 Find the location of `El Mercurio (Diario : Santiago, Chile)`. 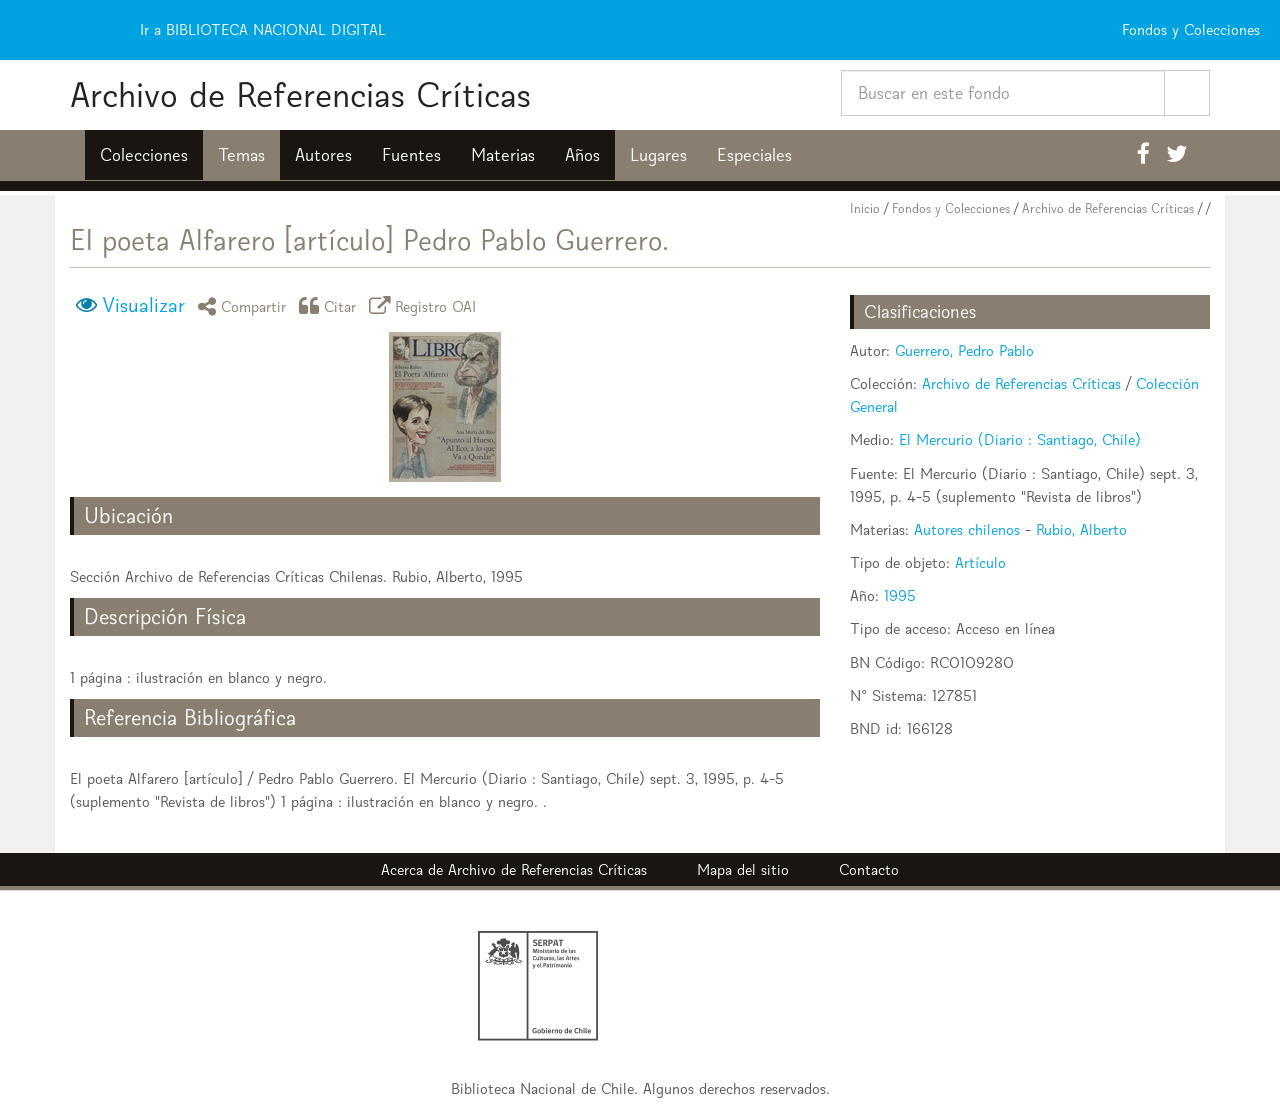

El Mercurio (Diario : Santiago, Chile) is located at coordinates (1020, 439).